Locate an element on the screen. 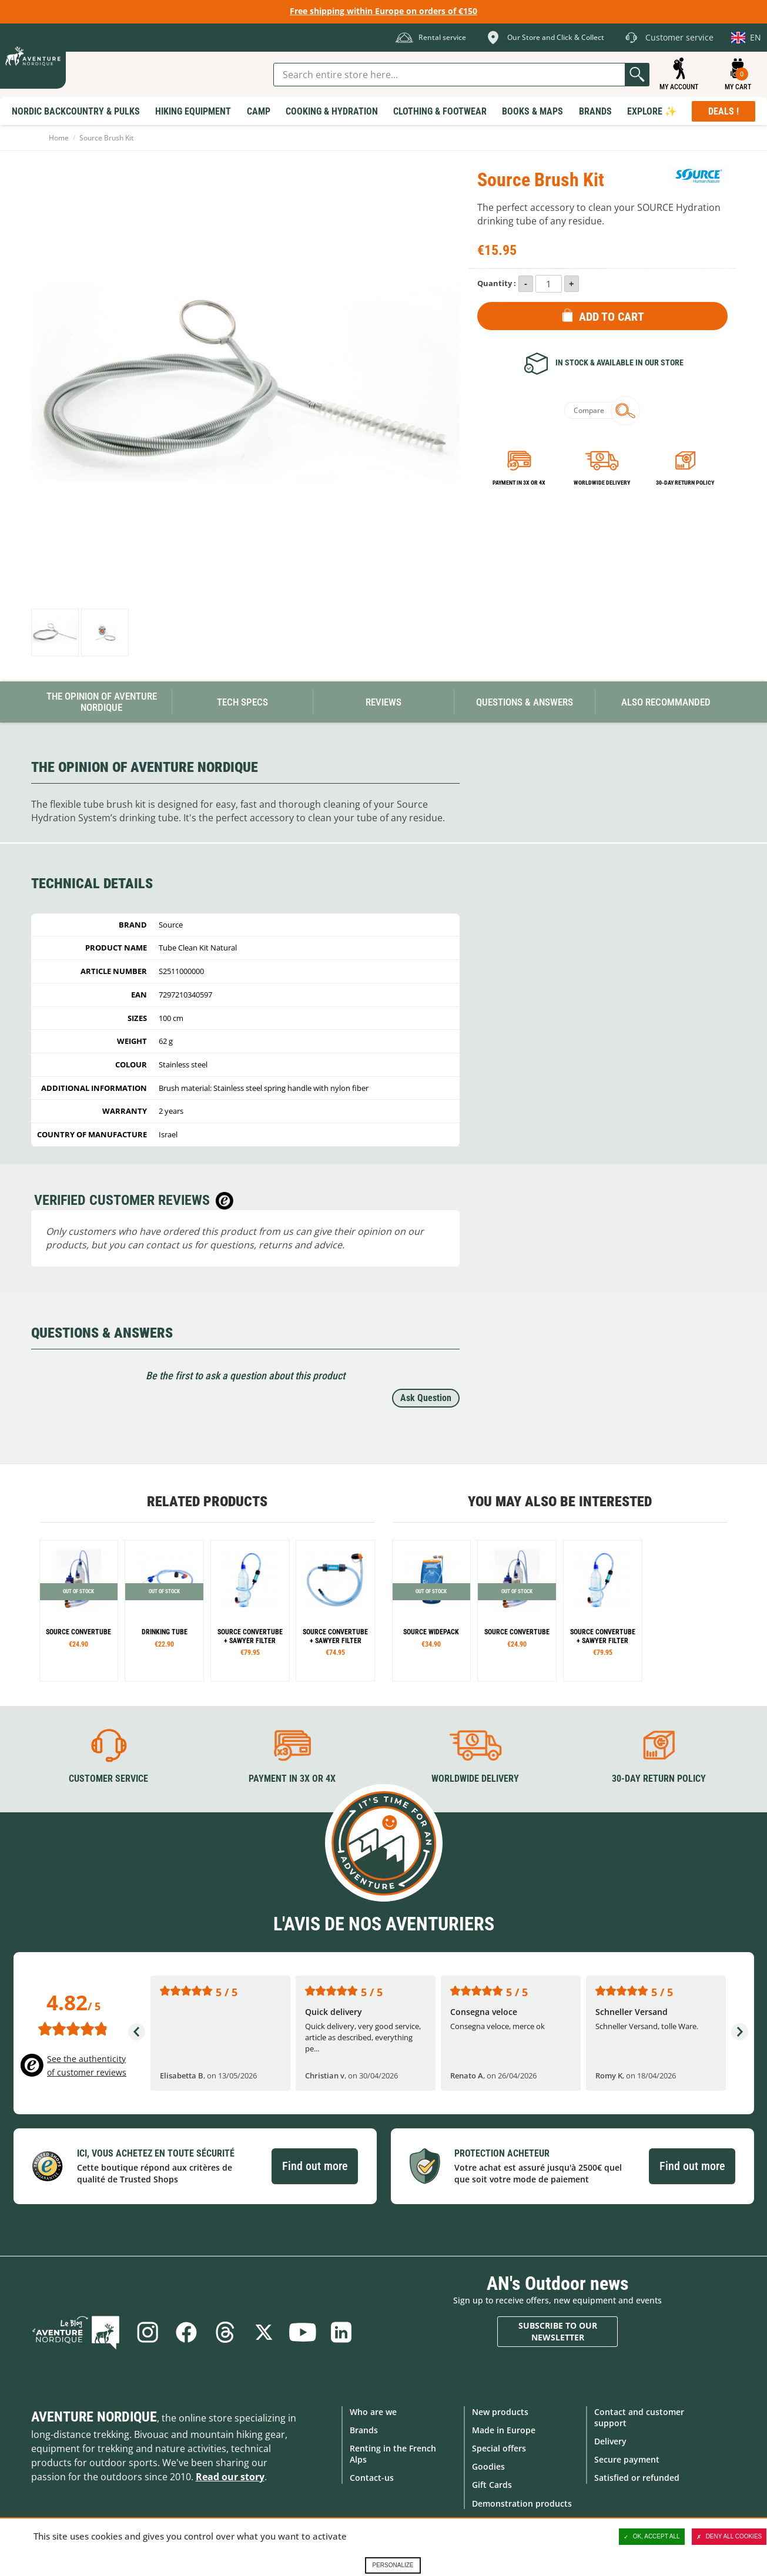  Goodies is located at coordinates (488, 2466).